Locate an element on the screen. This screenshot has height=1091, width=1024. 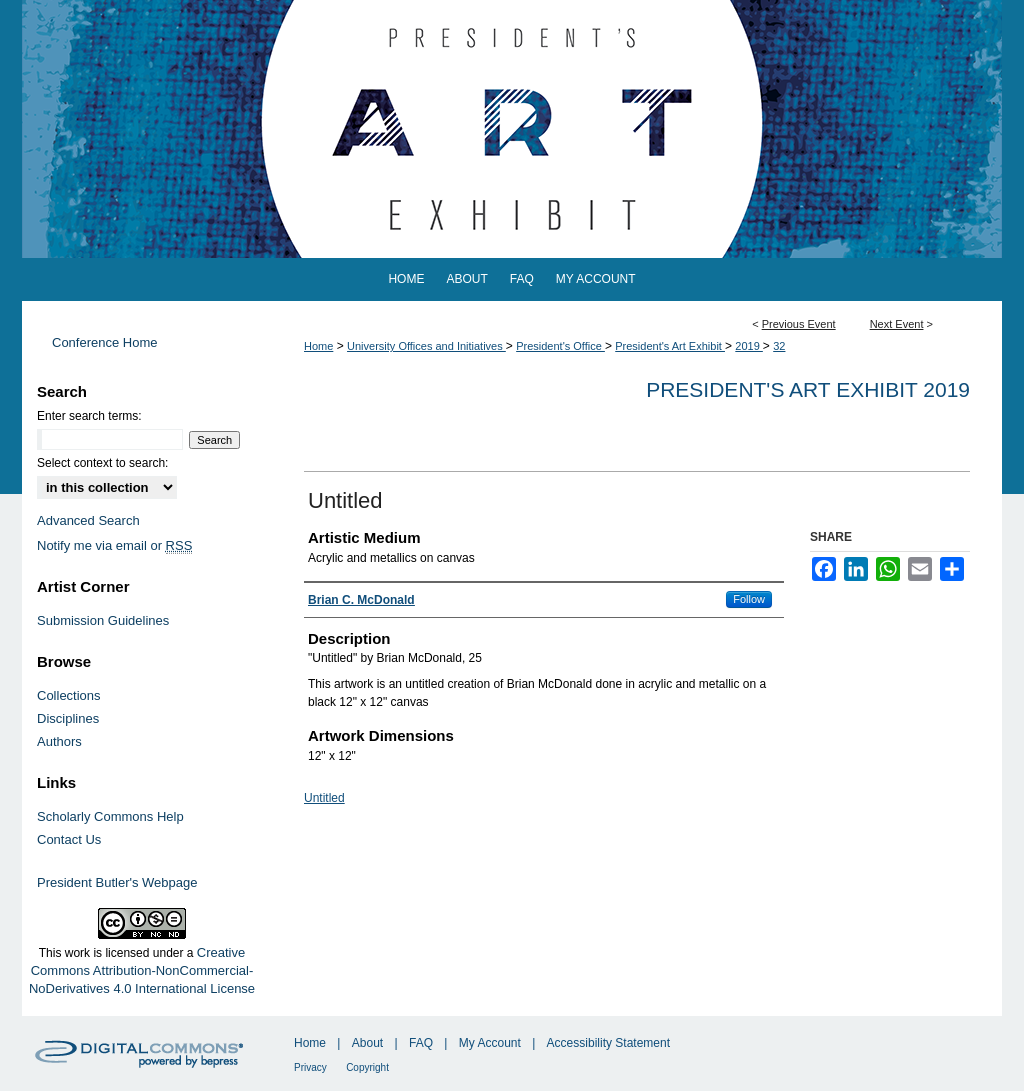
President Butler's Webpage is located at coordinates (117, 882).